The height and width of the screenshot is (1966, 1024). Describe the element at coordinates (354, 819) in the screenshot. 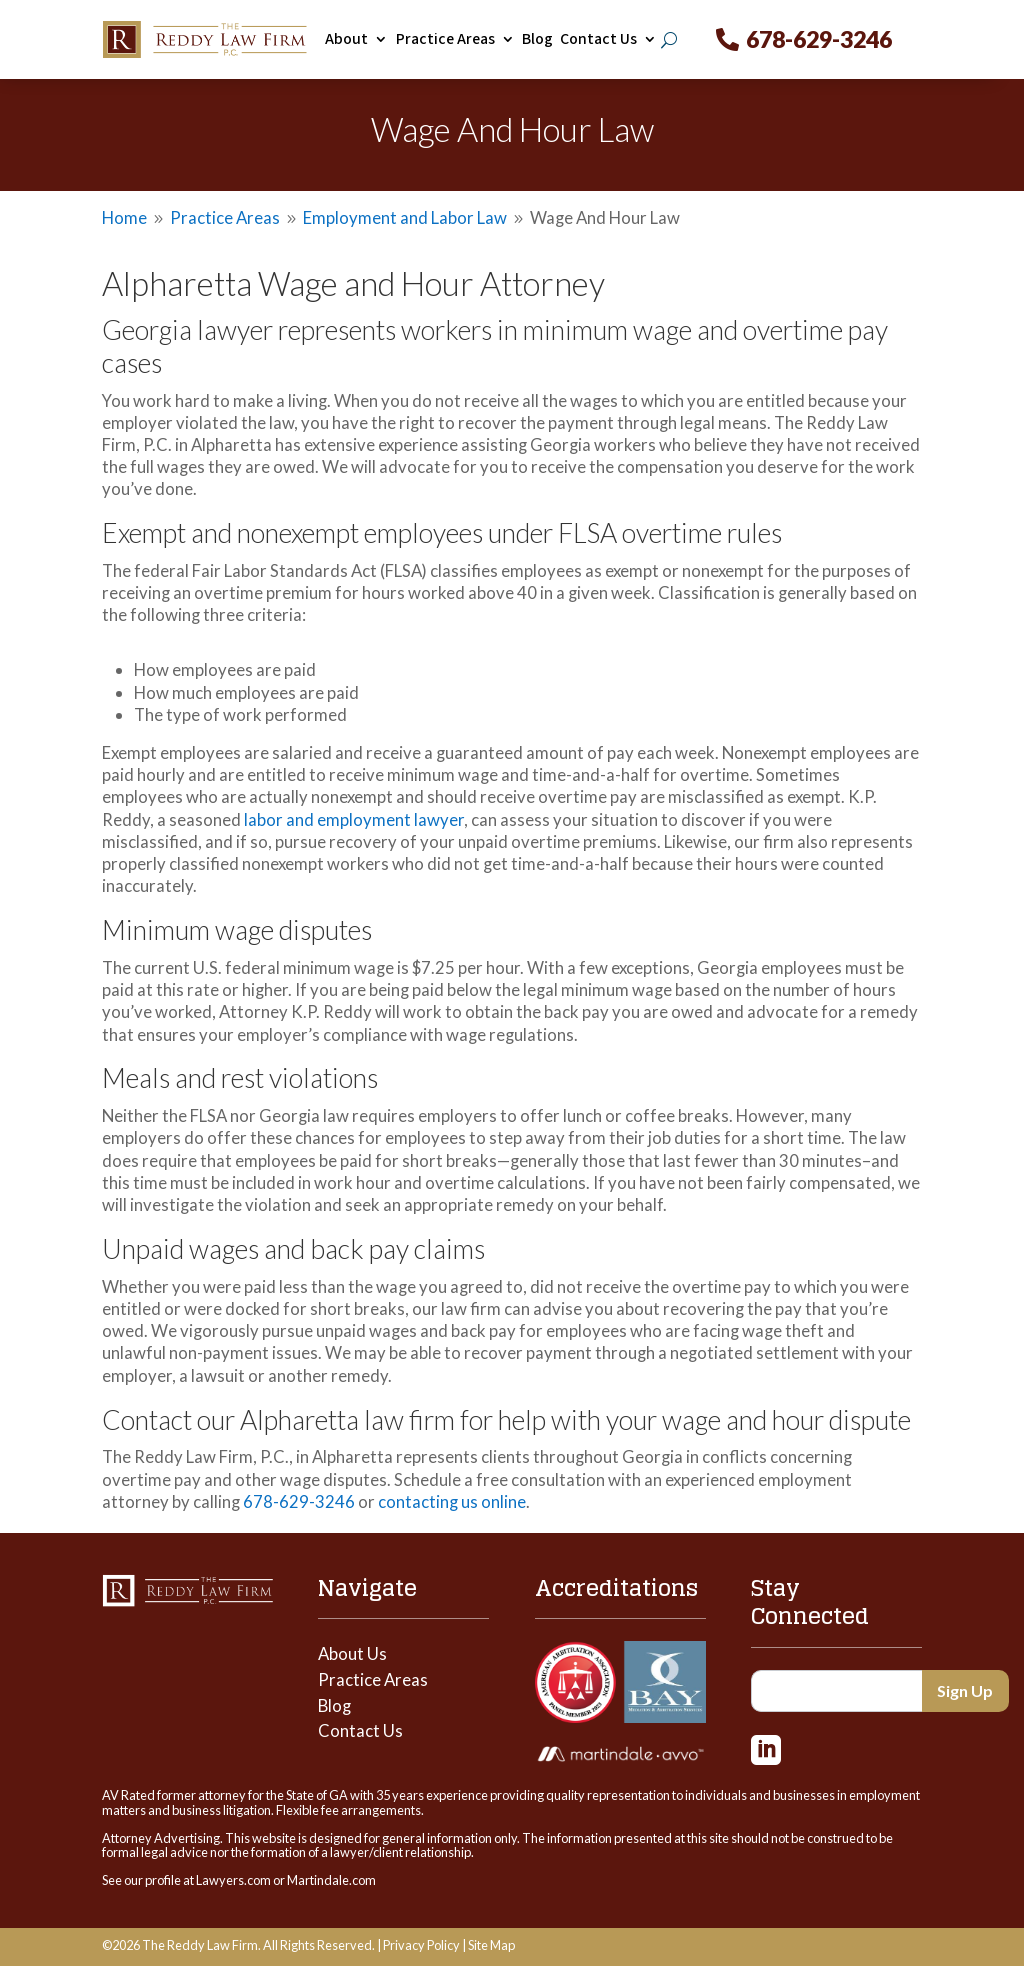

I see `labor and employment lawyer` at that location.